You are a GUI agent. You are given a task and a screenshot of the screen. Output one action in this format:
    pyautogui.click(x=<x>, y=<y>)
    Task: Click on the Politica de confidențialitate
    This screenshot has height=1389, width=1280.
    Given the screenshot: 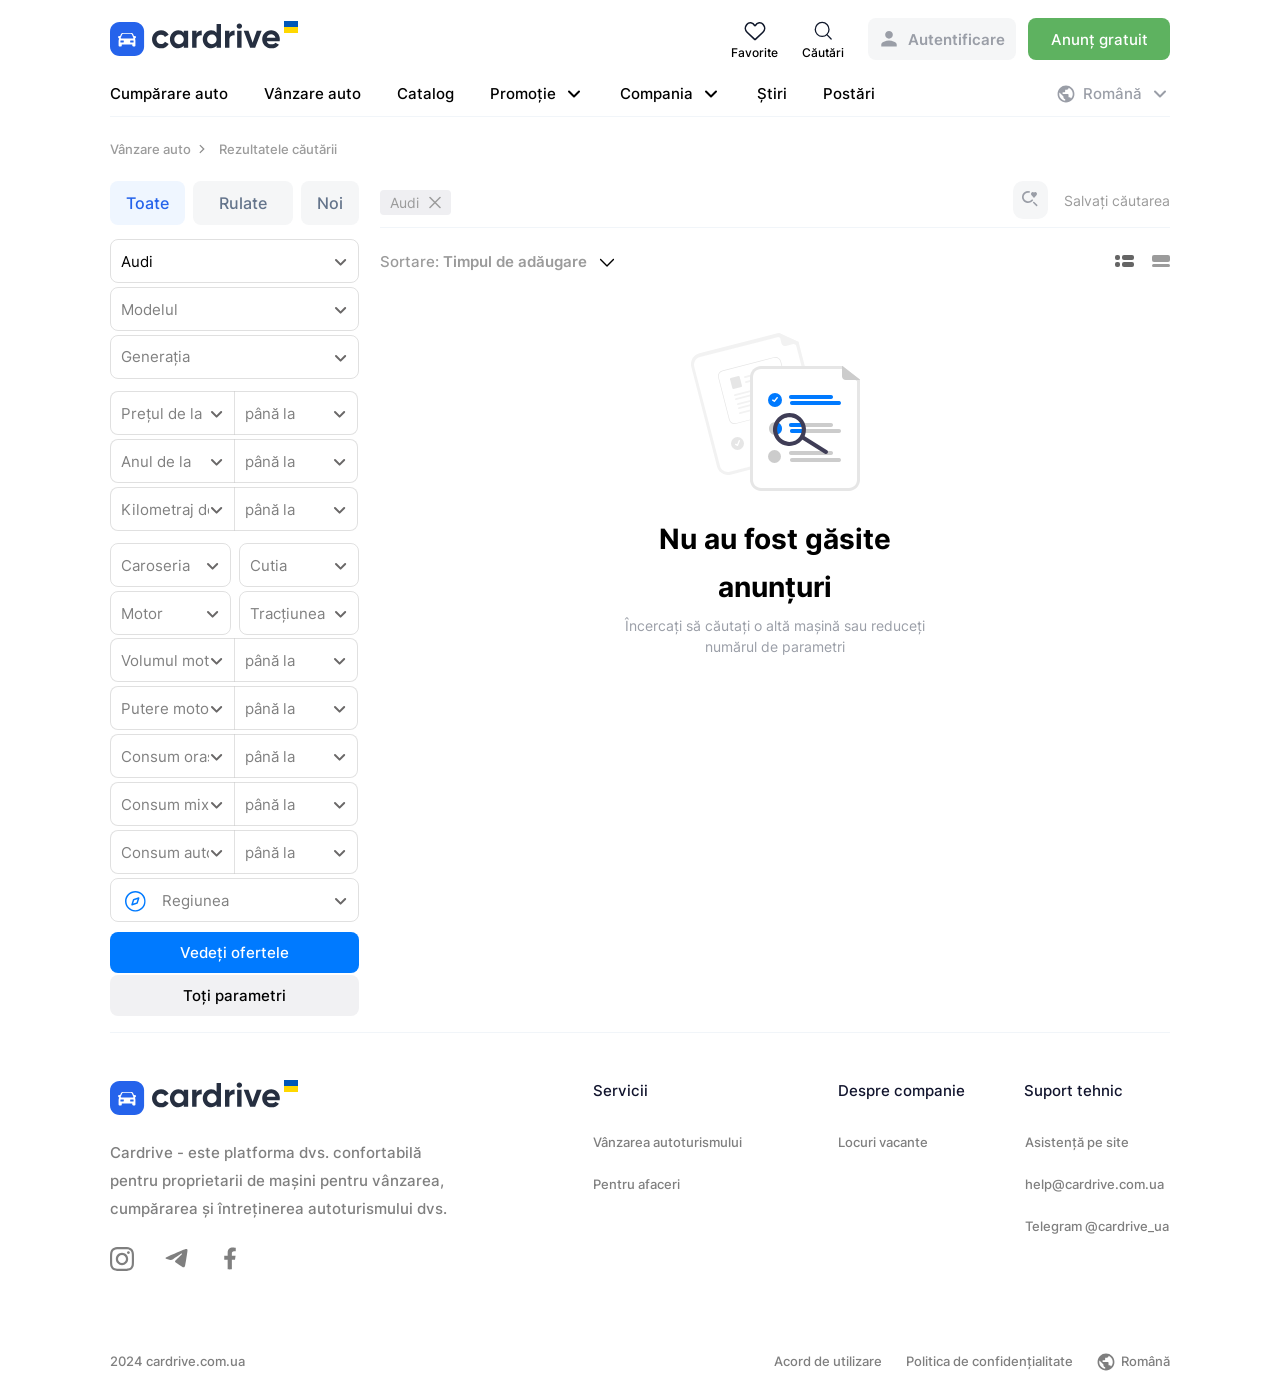 What is the action you would take?
    pyautogui.click(x=989, y=1361)
    